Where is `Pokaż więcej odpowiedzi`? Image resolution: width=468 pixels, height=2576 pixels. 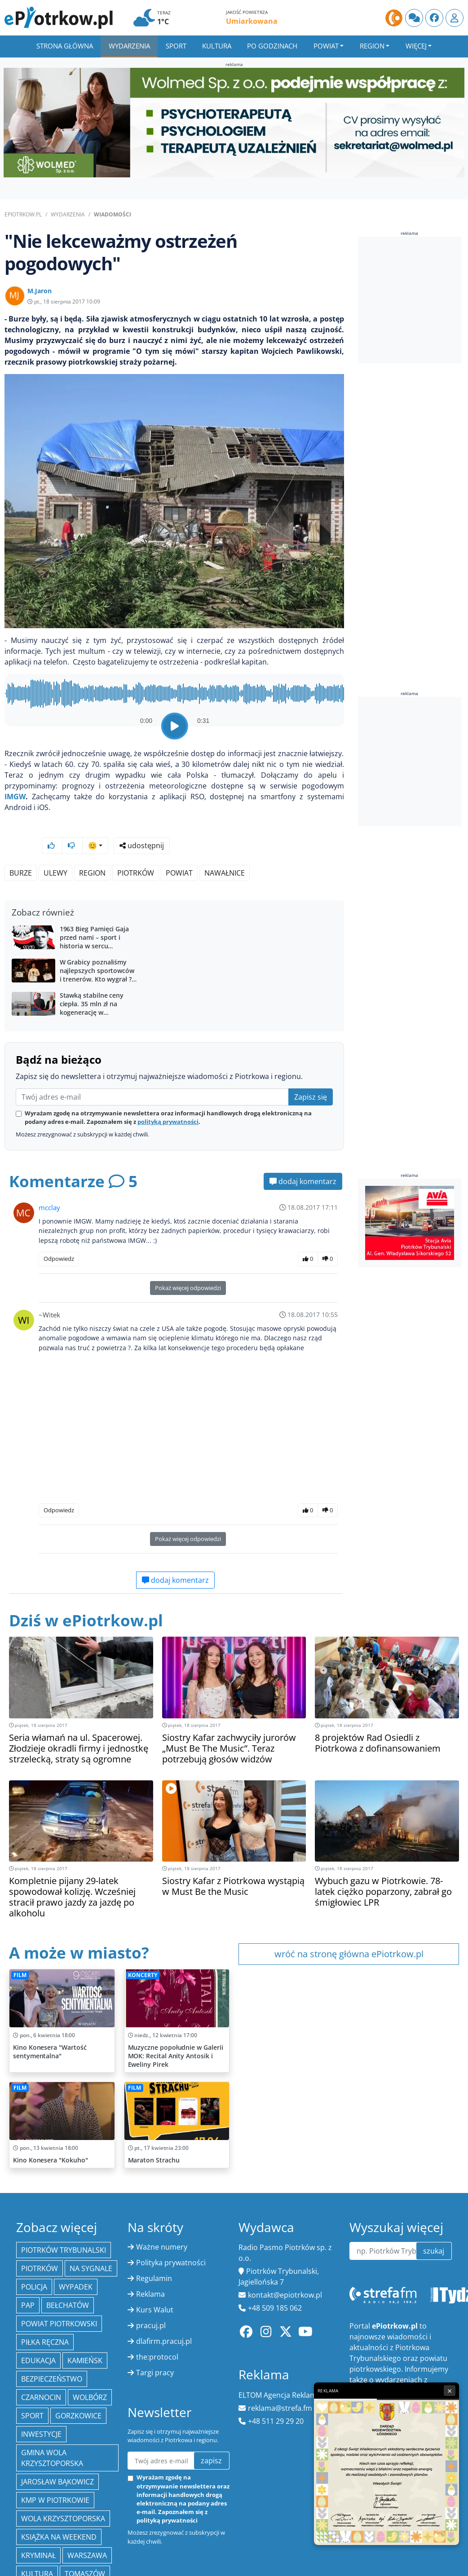
Pokaż więcej odpowiedzi is located at coordinates (188, 1264).